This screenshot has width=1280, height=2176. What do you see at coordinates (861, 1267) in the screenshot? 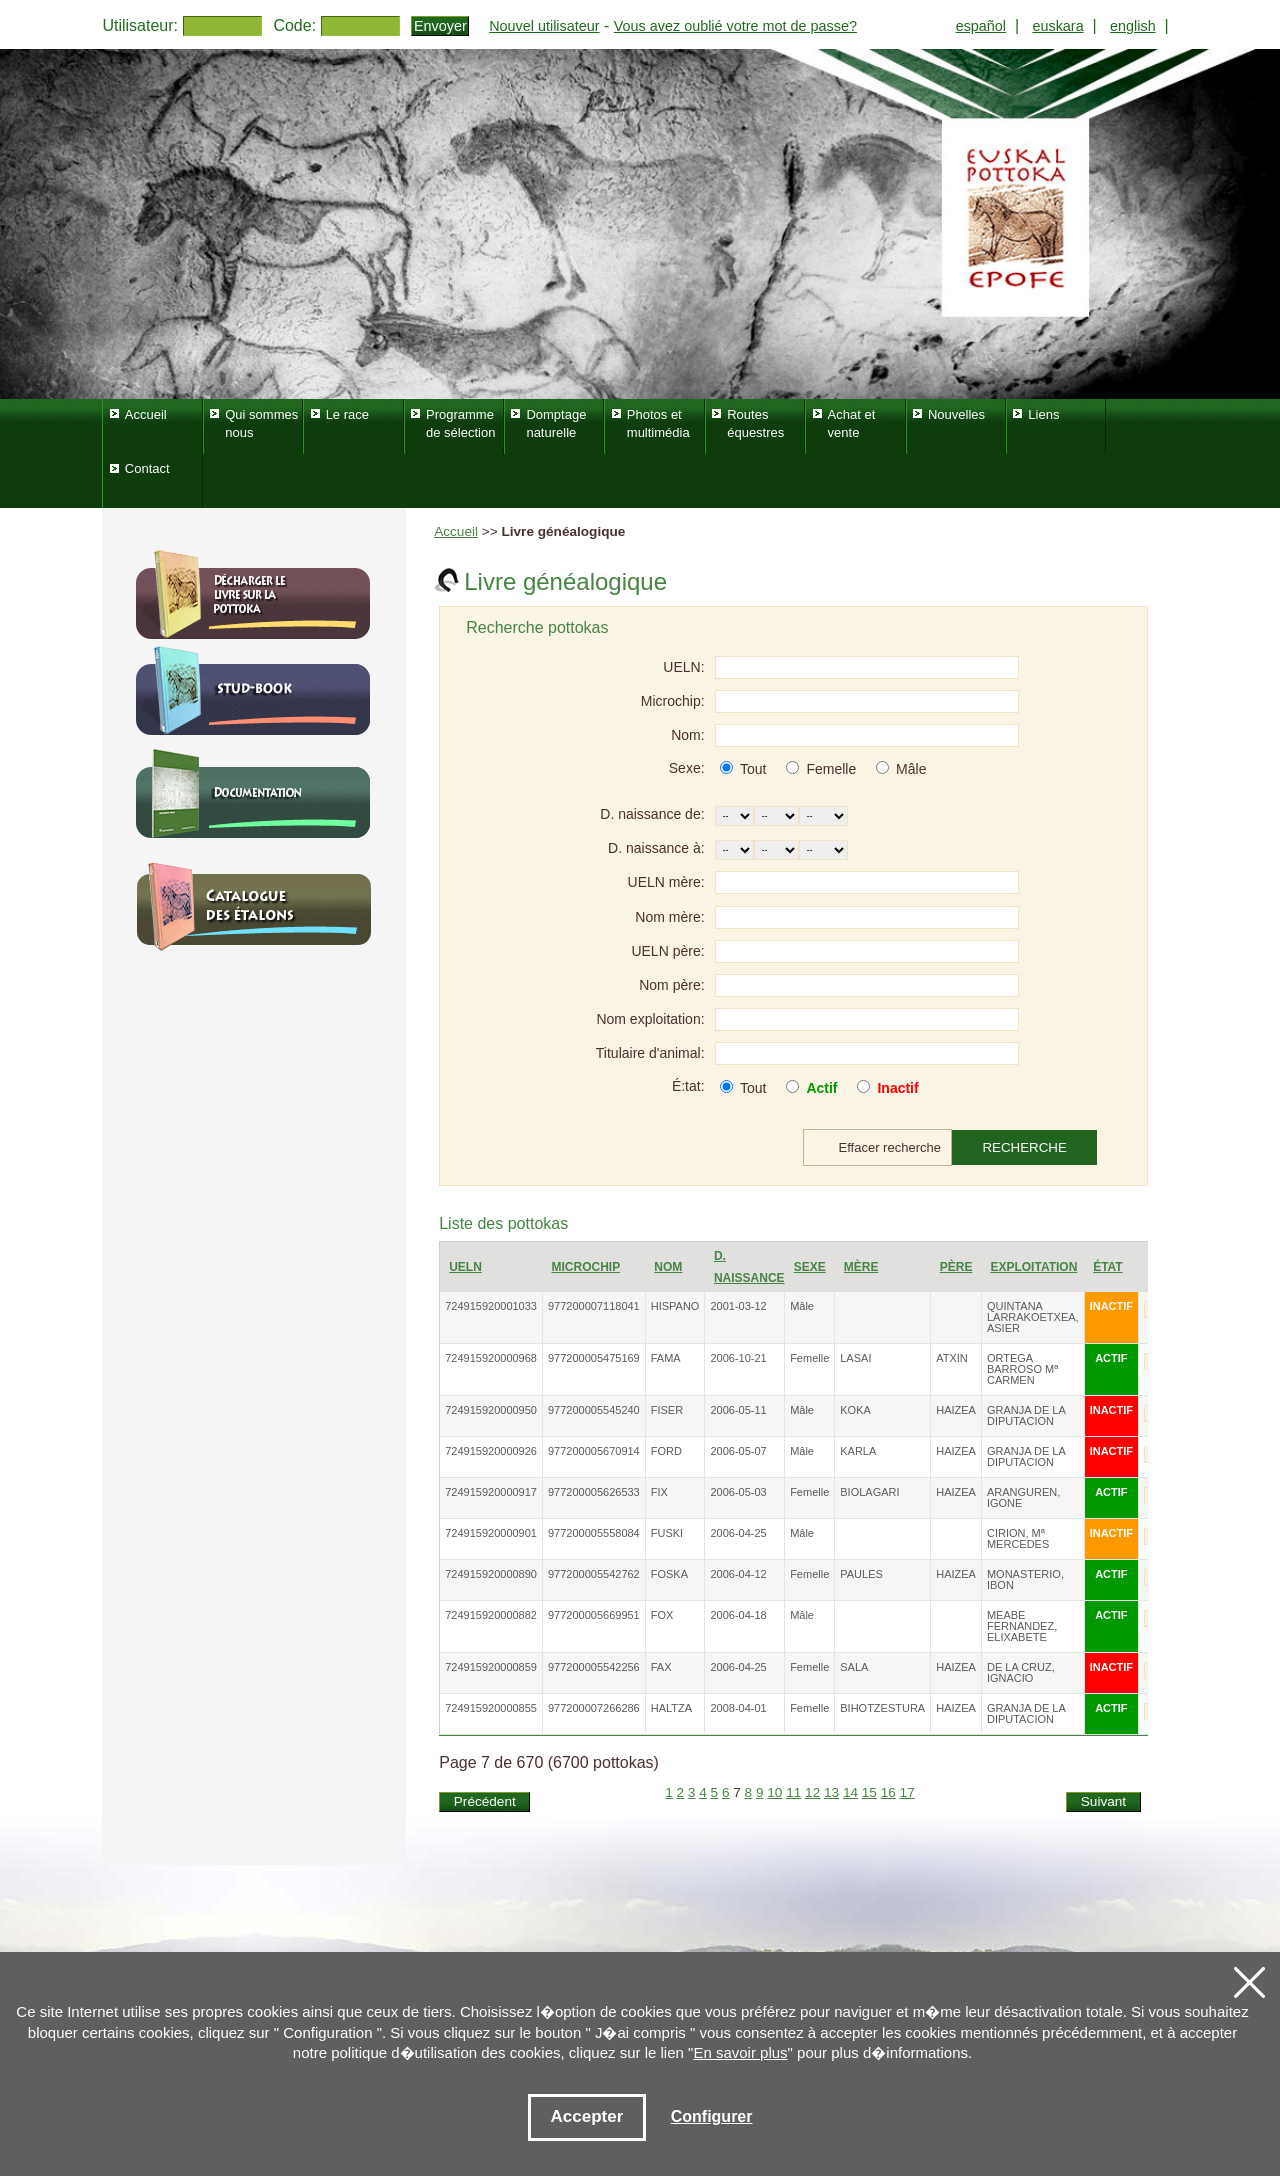
I see `Mère` at bounding box center [861, 1267].